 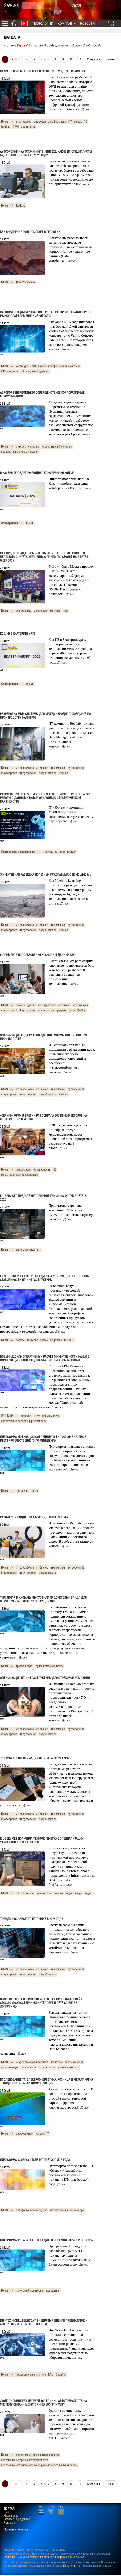 I want to click on it аутсорсинг, so click(x=9, y=773).